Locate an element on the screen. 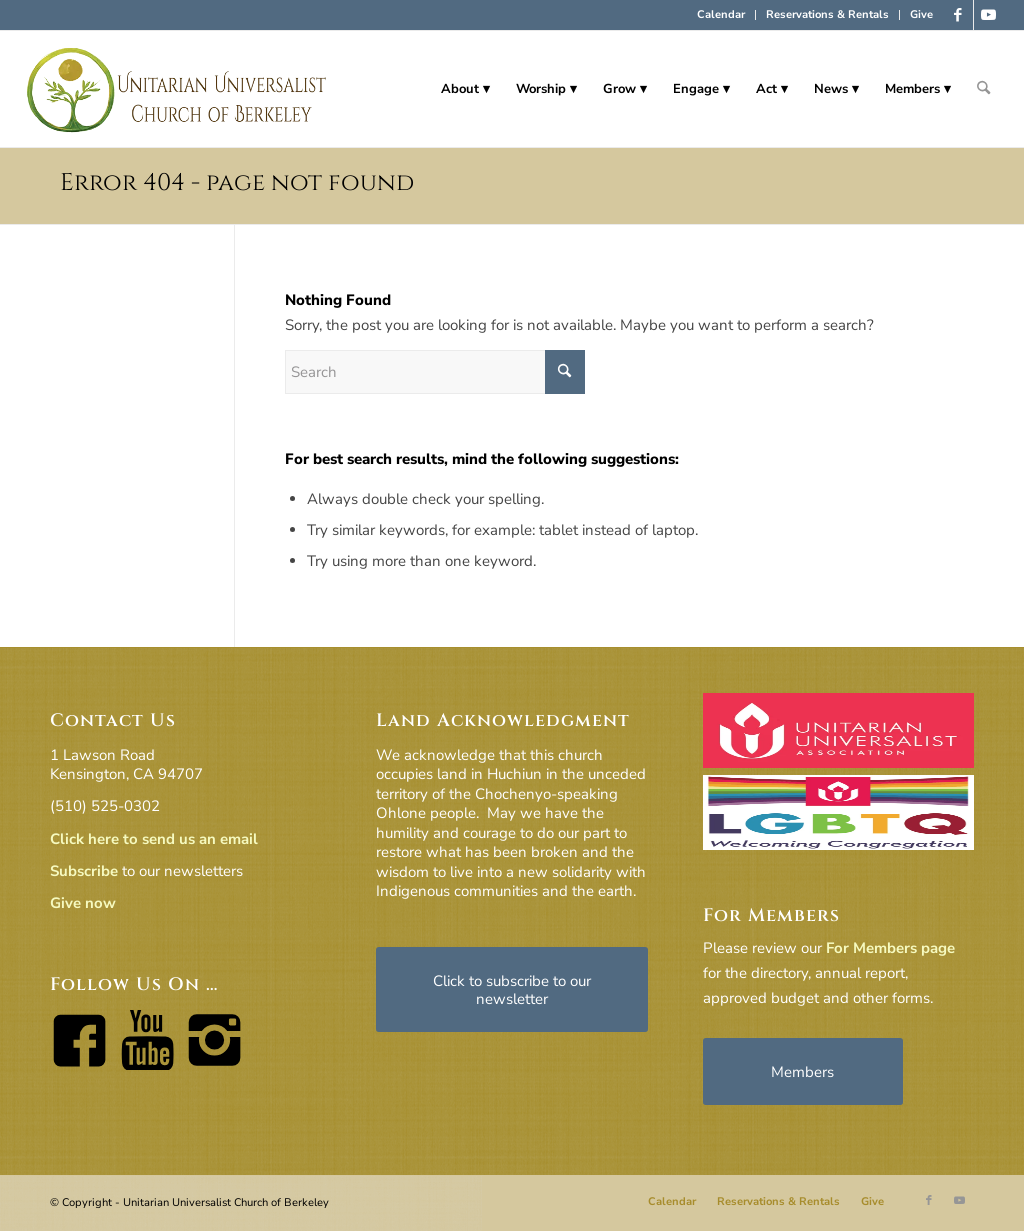 Image resolution: width=1024 pixels, height=1231 pixels. [Search] is located at coordinates (983, 89).